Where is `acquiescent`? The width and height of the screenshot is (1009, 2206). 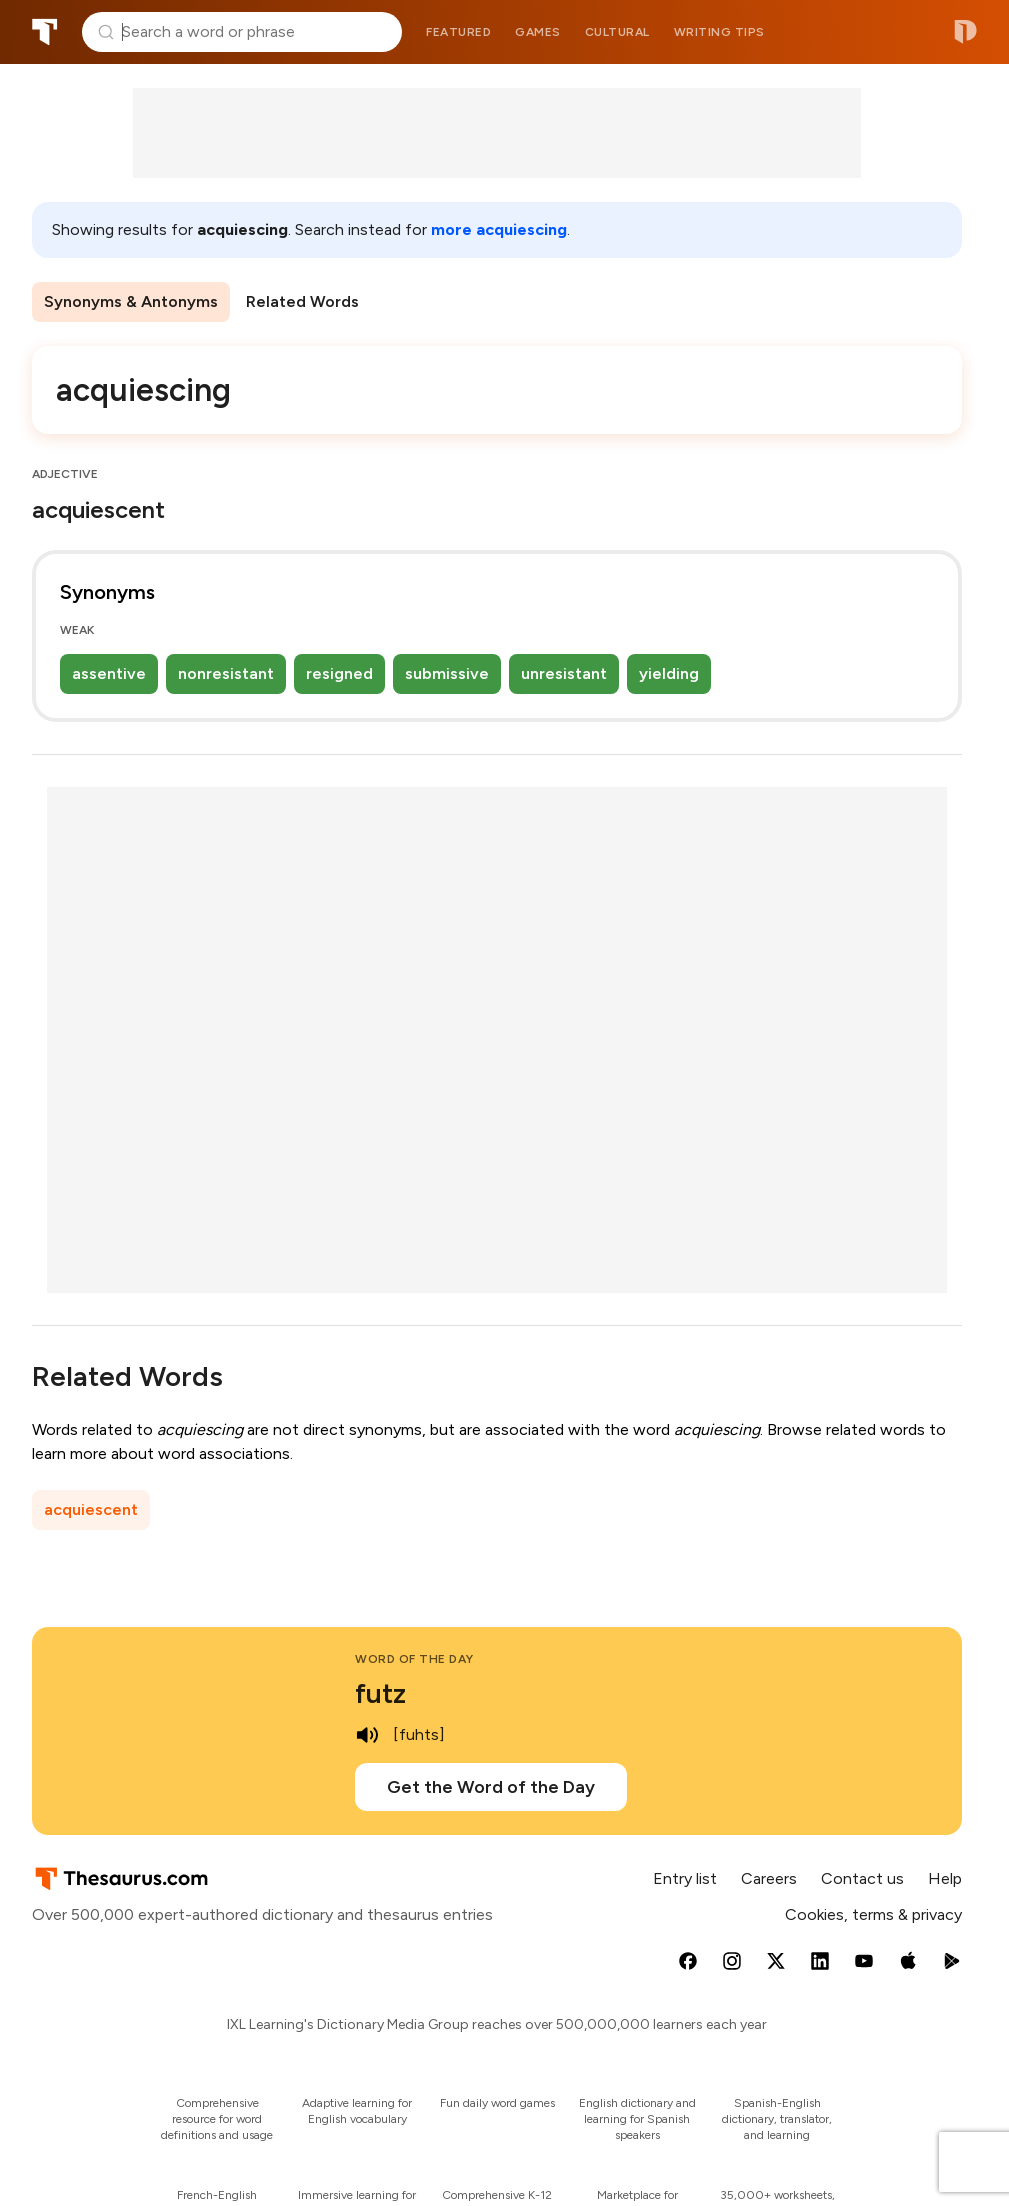
acquiescent is located at coordinates (91, 1509).